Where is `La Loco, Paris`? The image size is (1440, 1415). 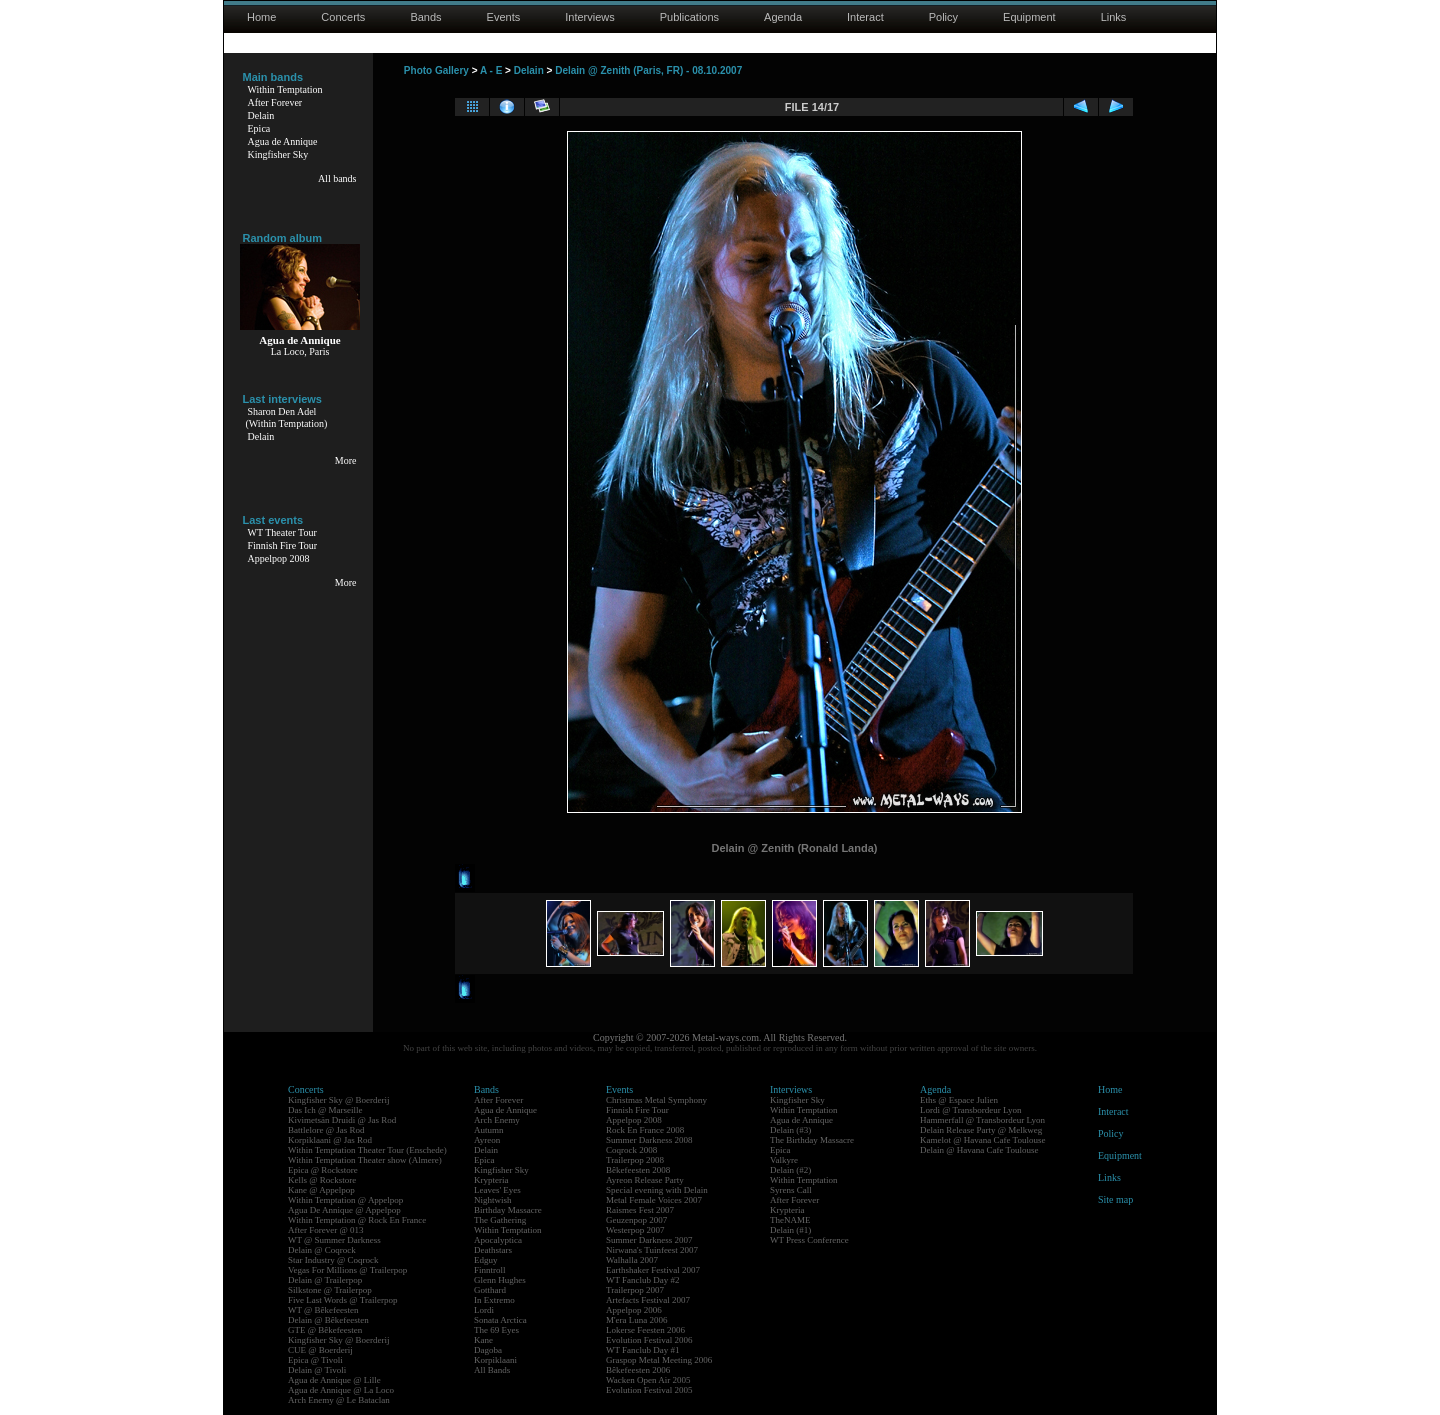 La Loco, Paris is located at coordinates (300, 351).